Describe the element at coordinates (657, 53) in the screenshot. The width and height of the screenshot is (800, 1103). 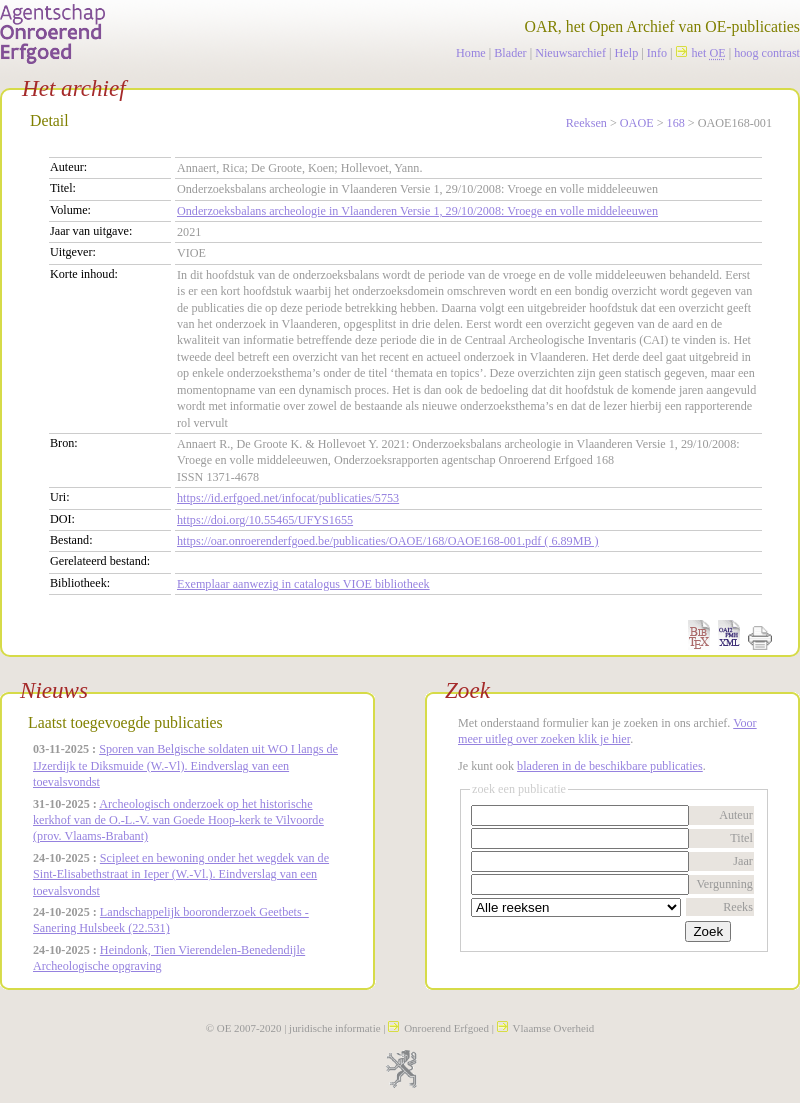
I see `Info` at that location.